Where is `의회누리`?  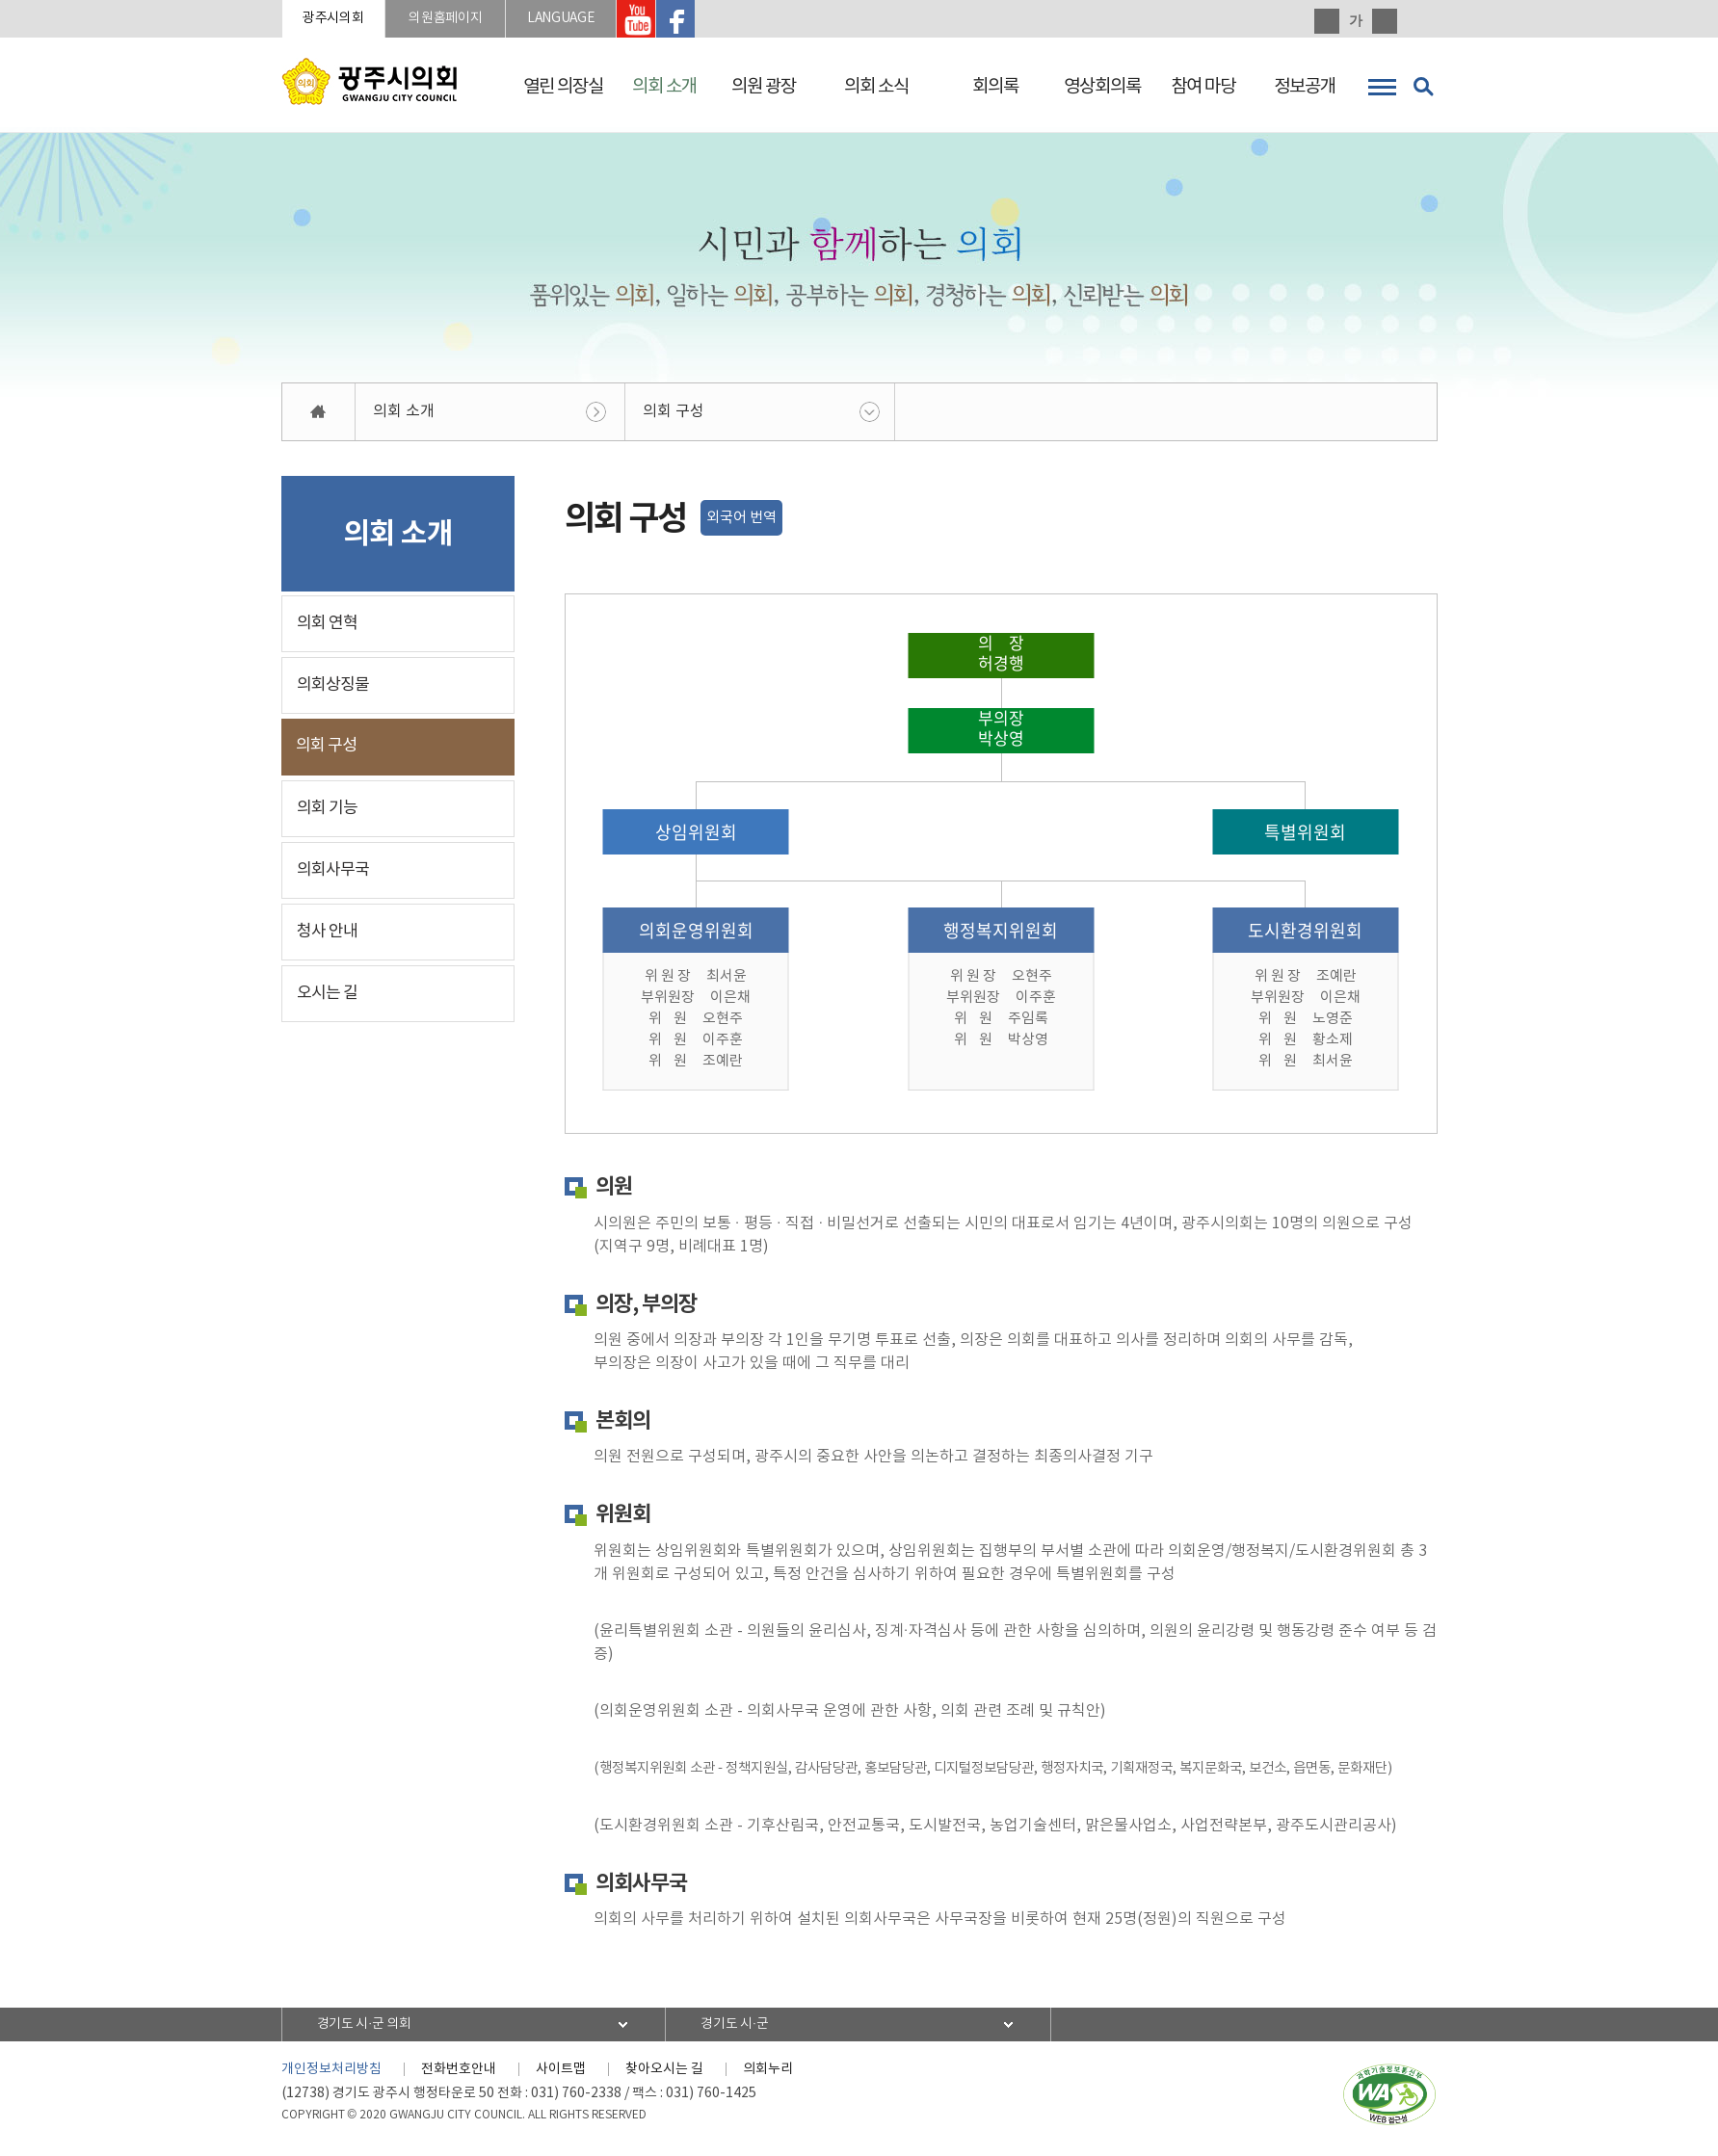
의회누리 is located at coordinates (768, 2074).